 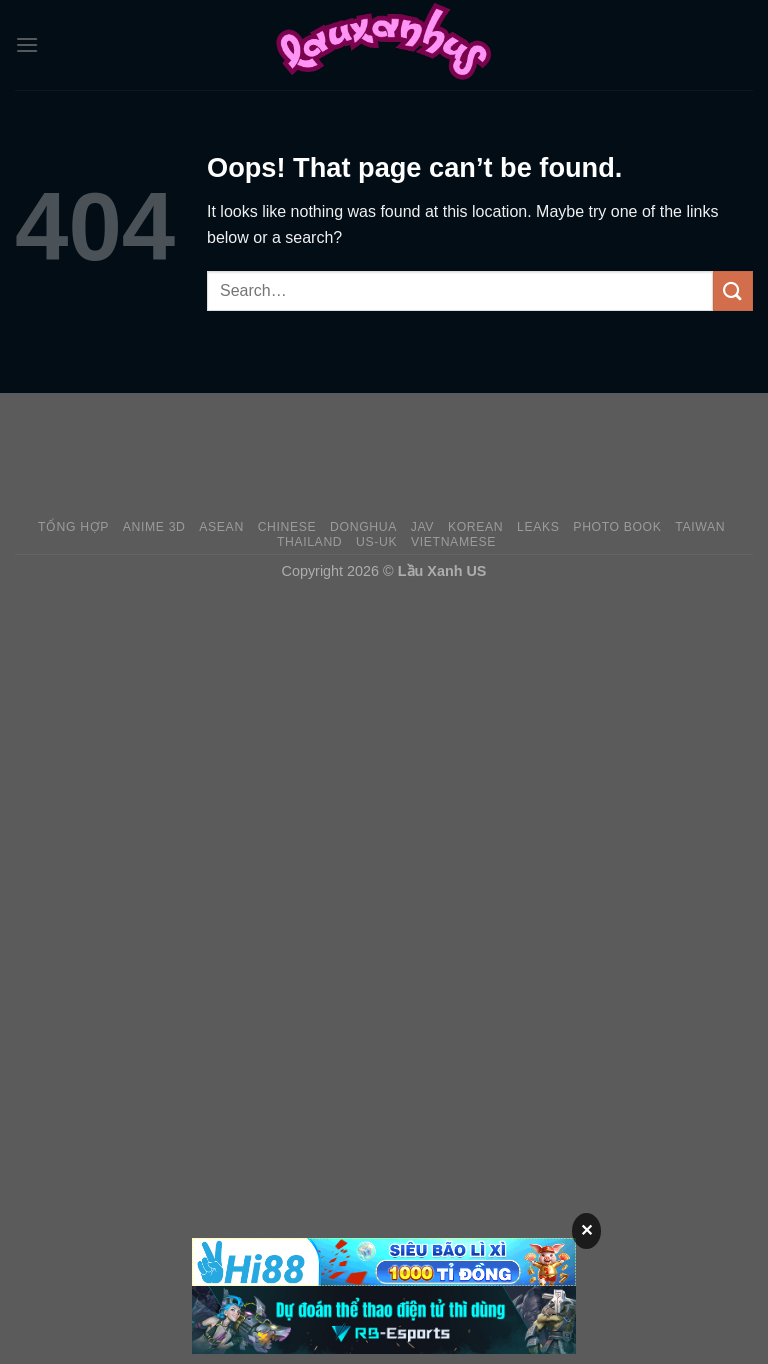 I want to click on JAV, so click(x=422, y=527).